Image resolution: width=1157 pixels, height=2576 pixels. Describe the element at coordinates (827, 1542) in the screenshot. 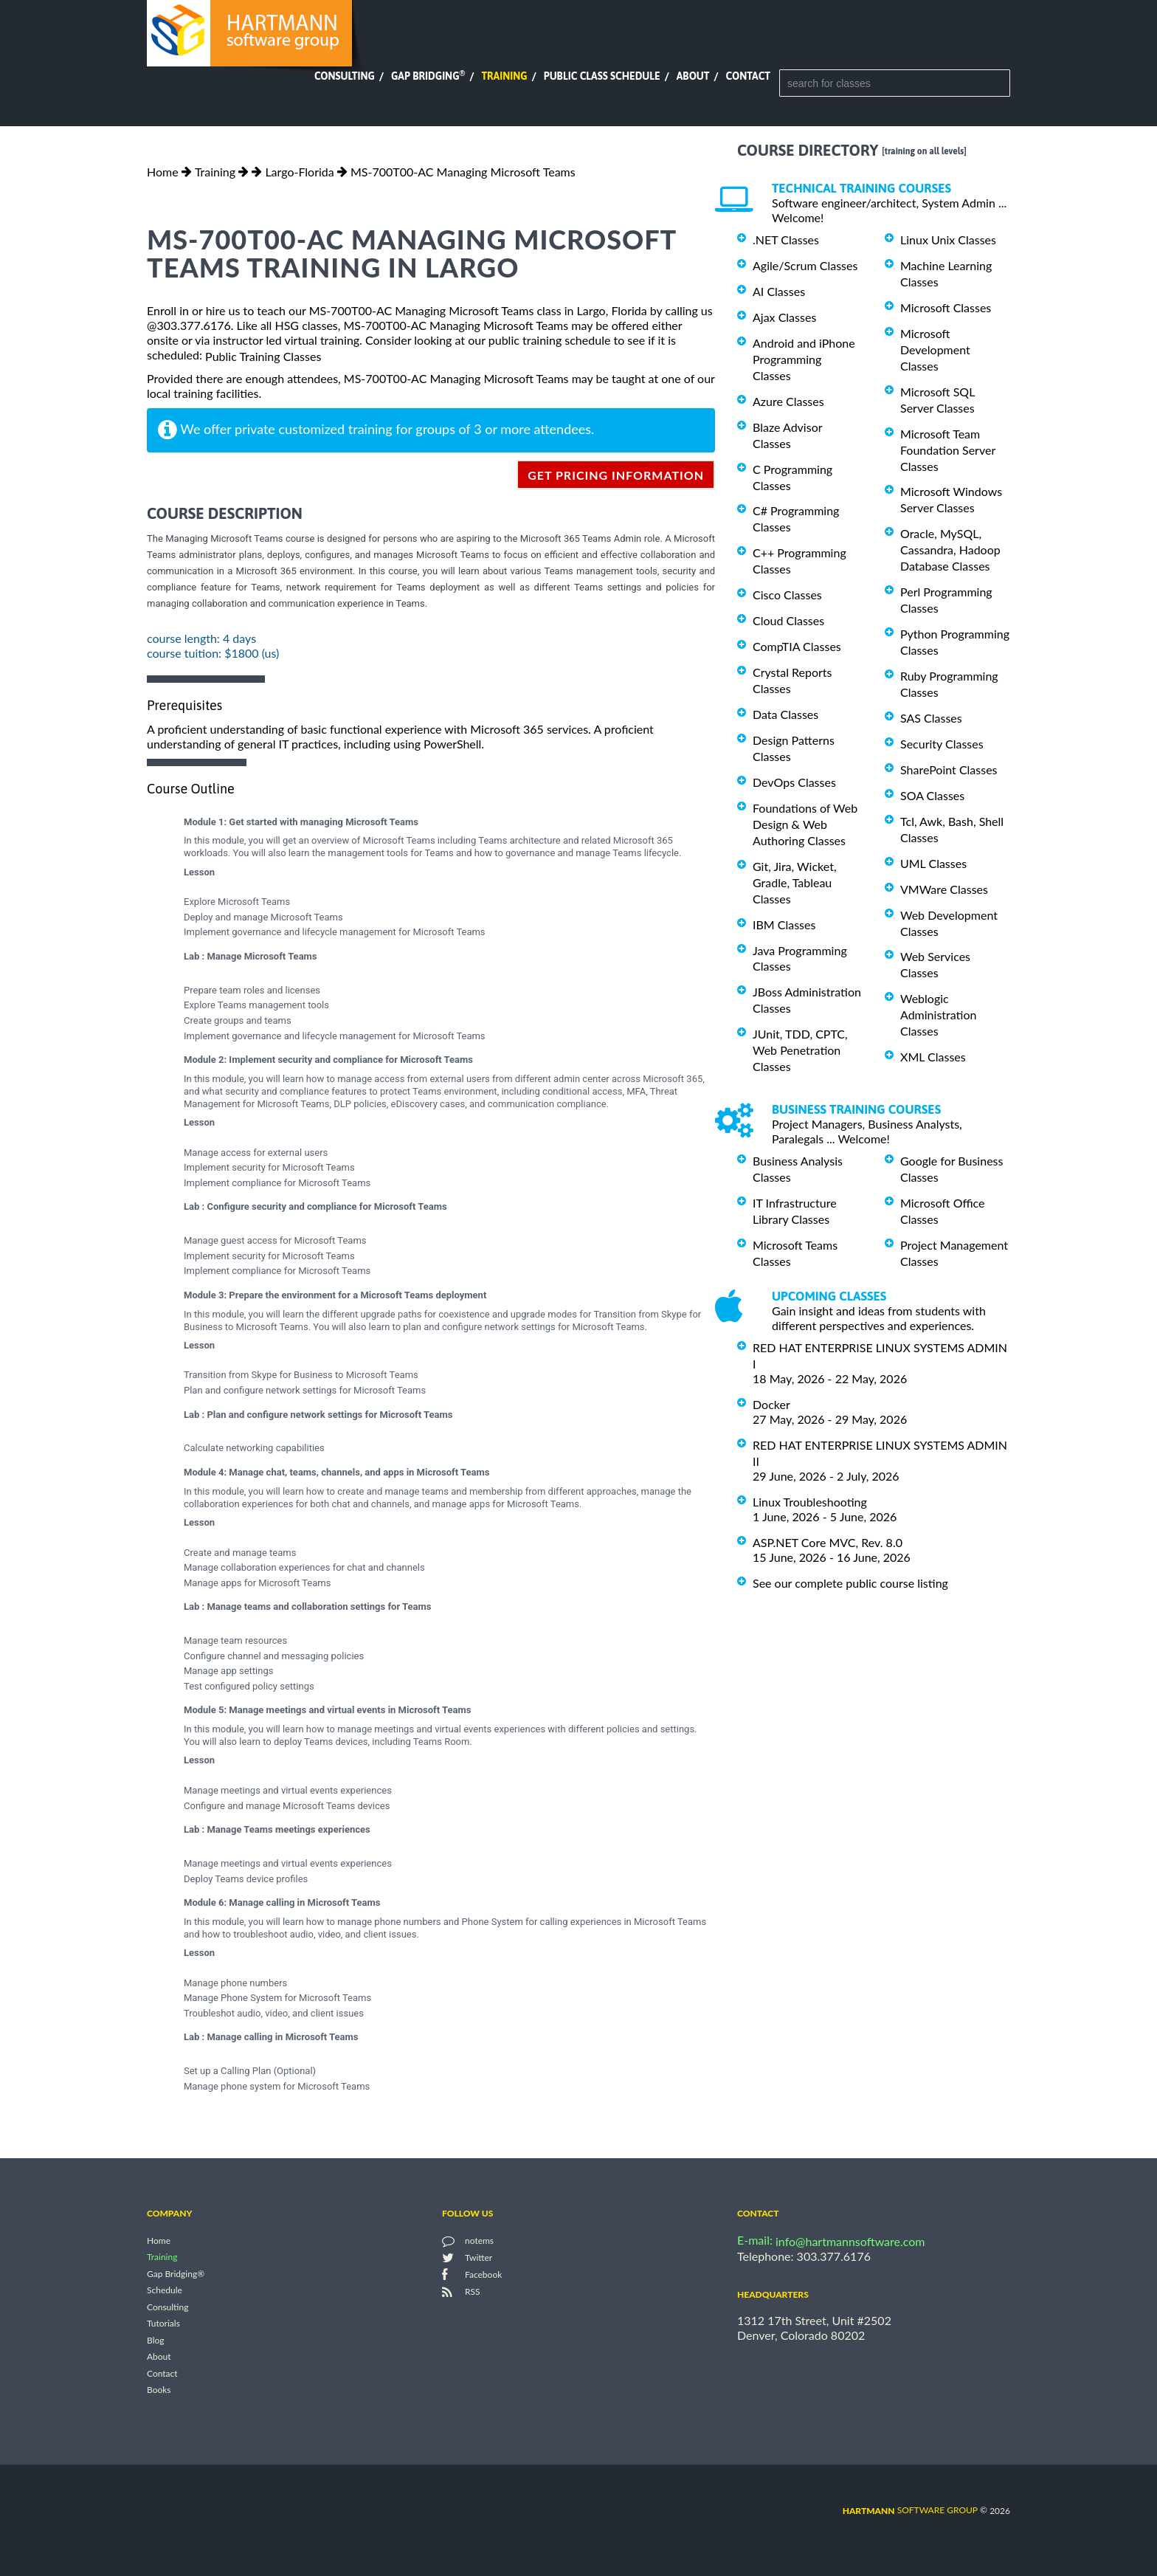

I see `ASP.NET Core MVC, Rev. 8.0` at that location.